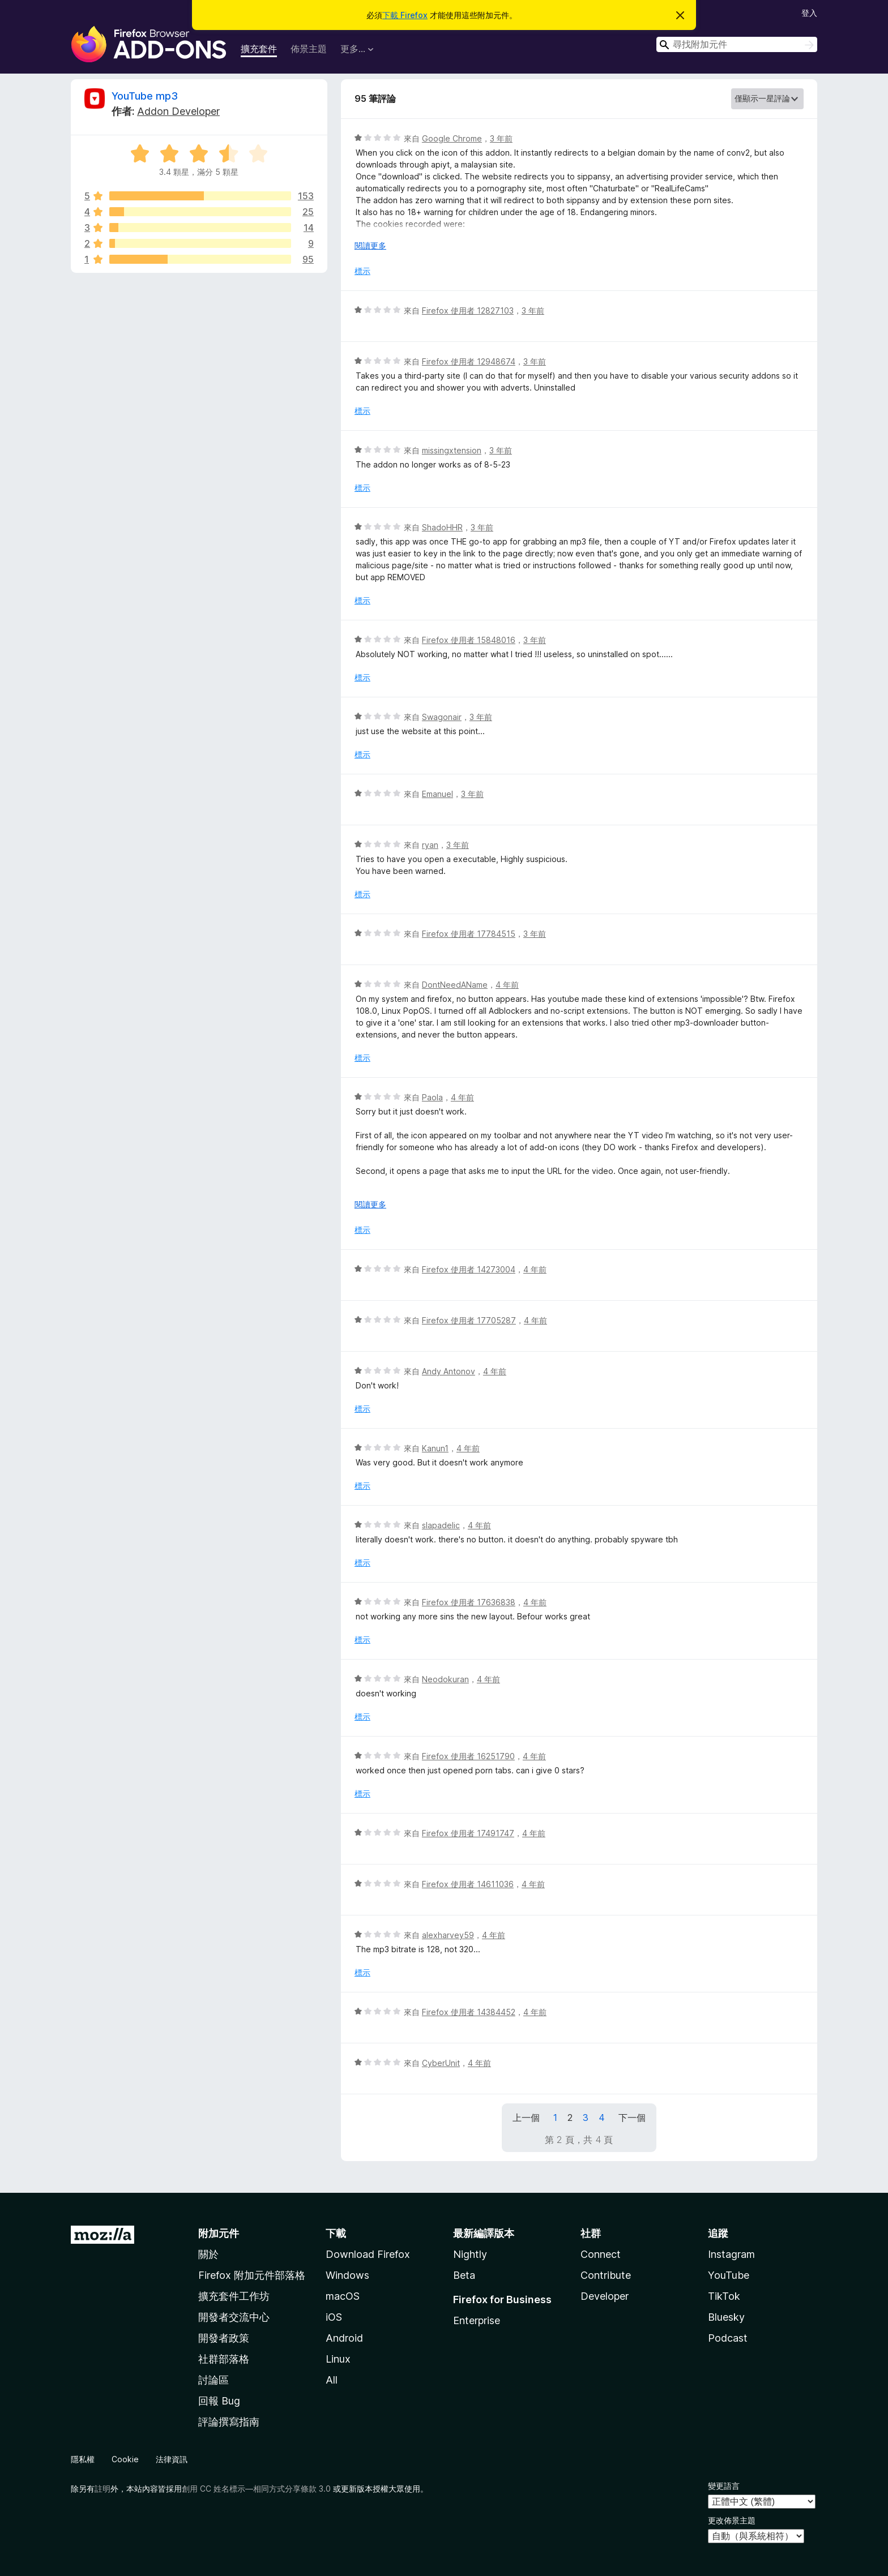 This screenshot has width=888, height=2576. Describe the element at coordinates (259, 48) in the screenshot. I see `擴充套件` at that location.